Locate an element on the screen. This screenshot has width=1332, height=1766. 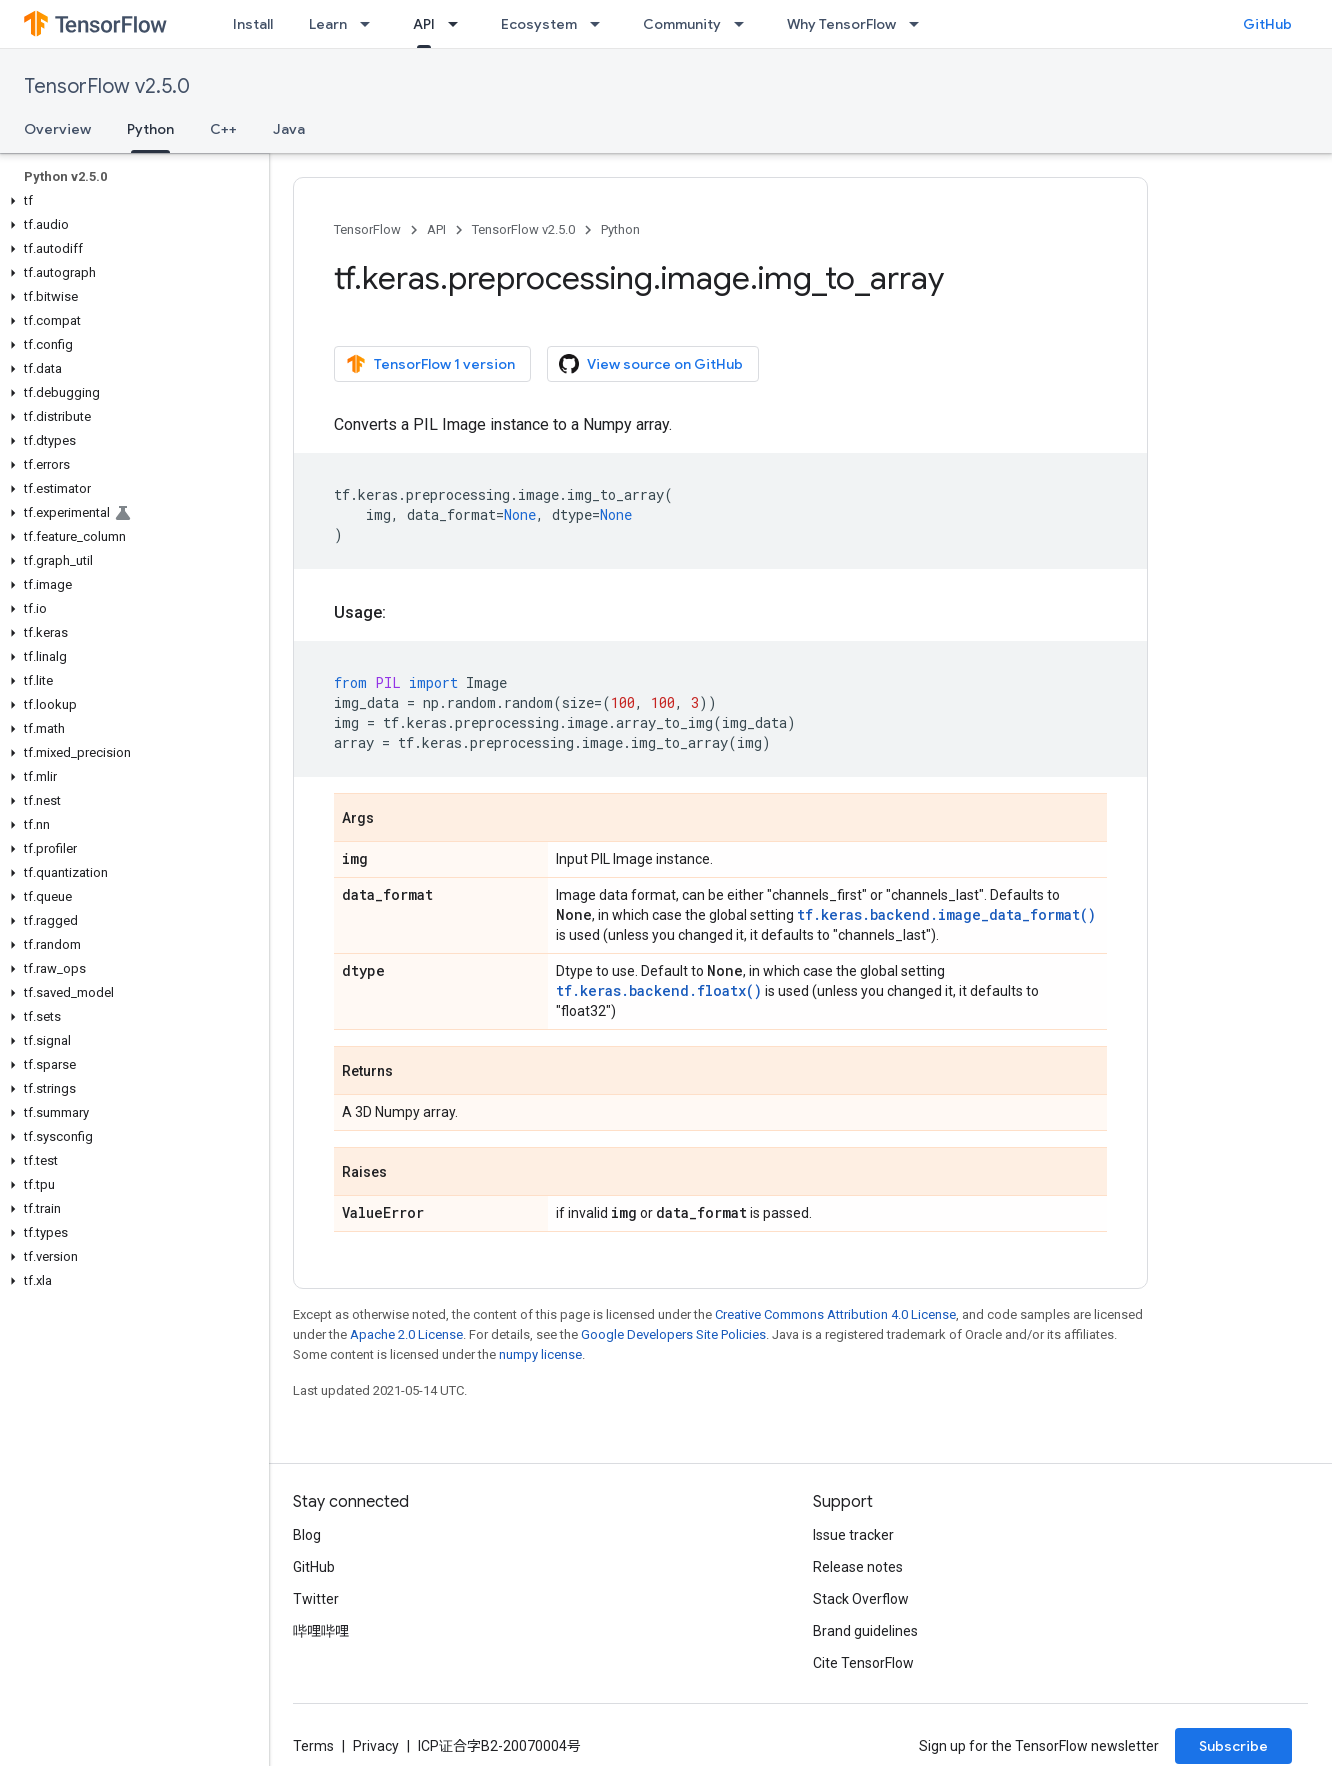
Java is located at coordinates (289, 129).